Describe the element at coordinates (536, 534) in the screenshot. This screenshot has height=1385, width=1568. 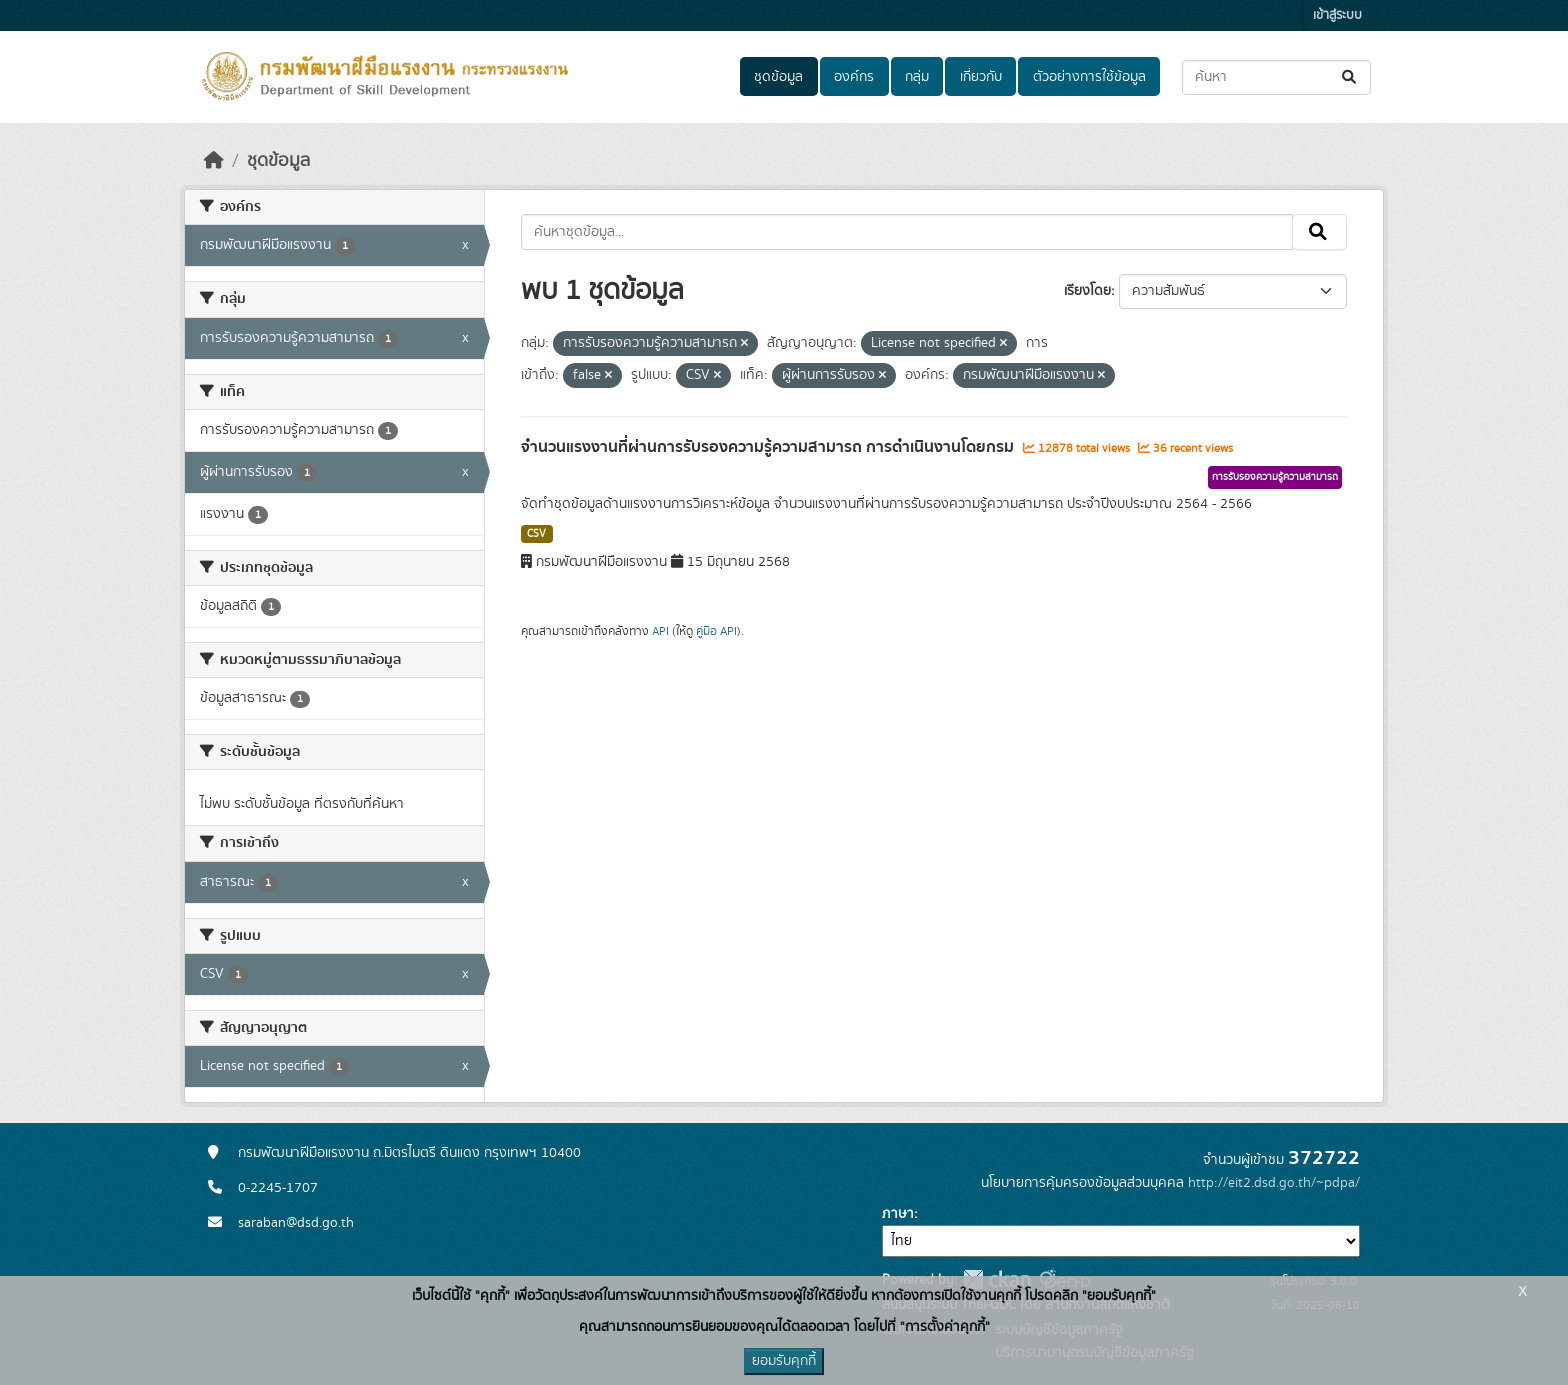
I see `CSV` at that location.